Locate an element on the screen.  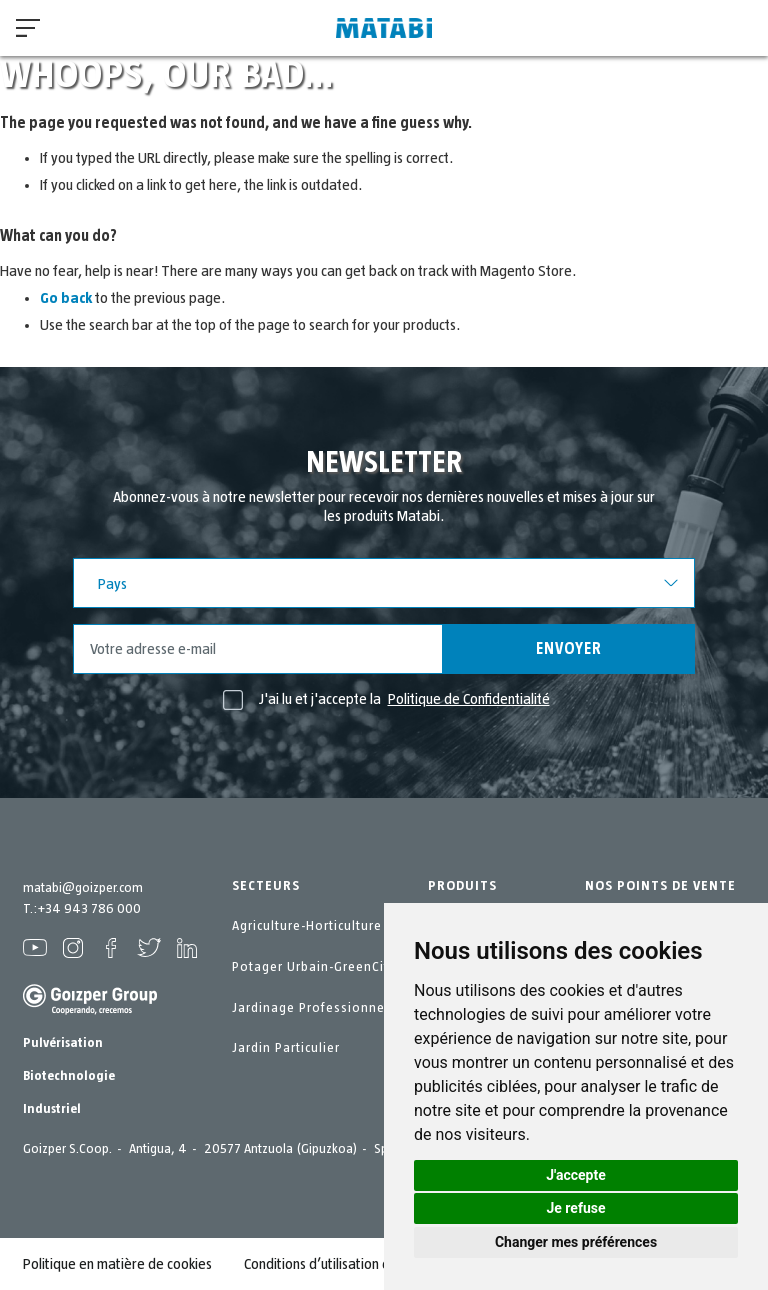
Go back is located at coordinates (66, 298).